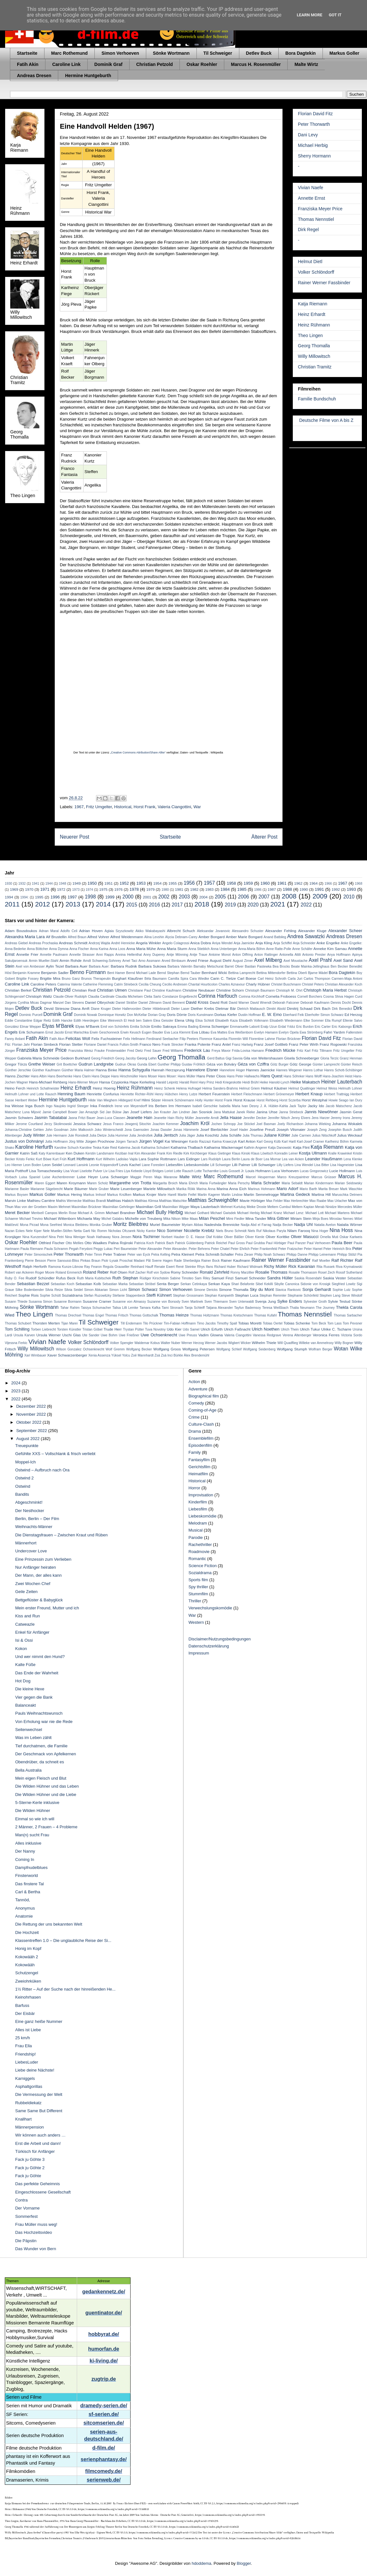 Image resolution: width=367 pixels, height=2576 pixels. What do you see at coordinates (235, 1260) in the screenshot?
I see `Rainer Kaufmann` at bounding box center [235, 1260].